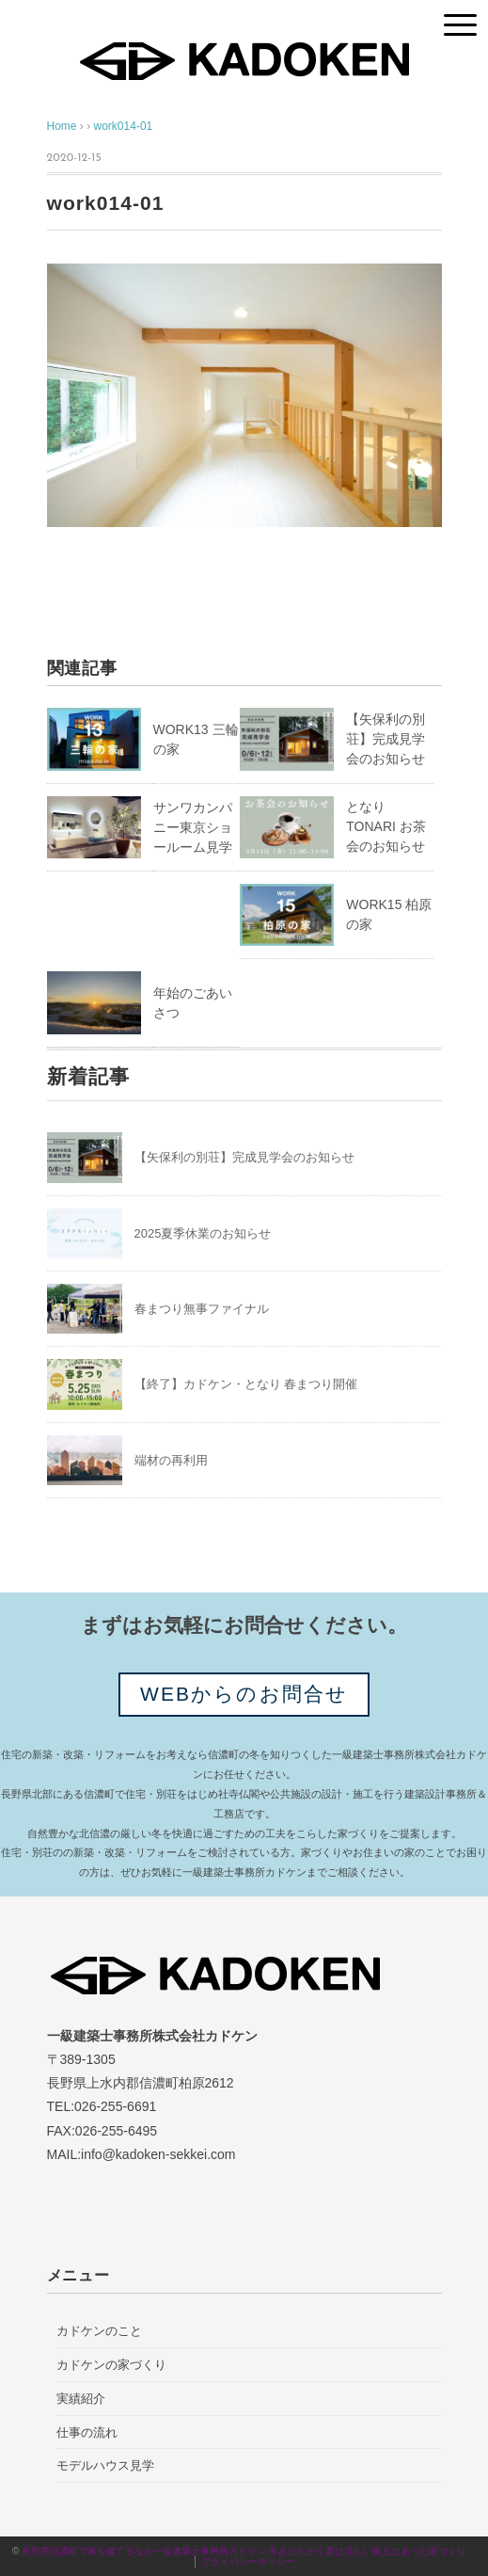  What do you see at coordinates (385, 739) in the screenshot?
I see `【矢保利の別荘】完成見学会のお知らせ` at bounding box center [385, 739].